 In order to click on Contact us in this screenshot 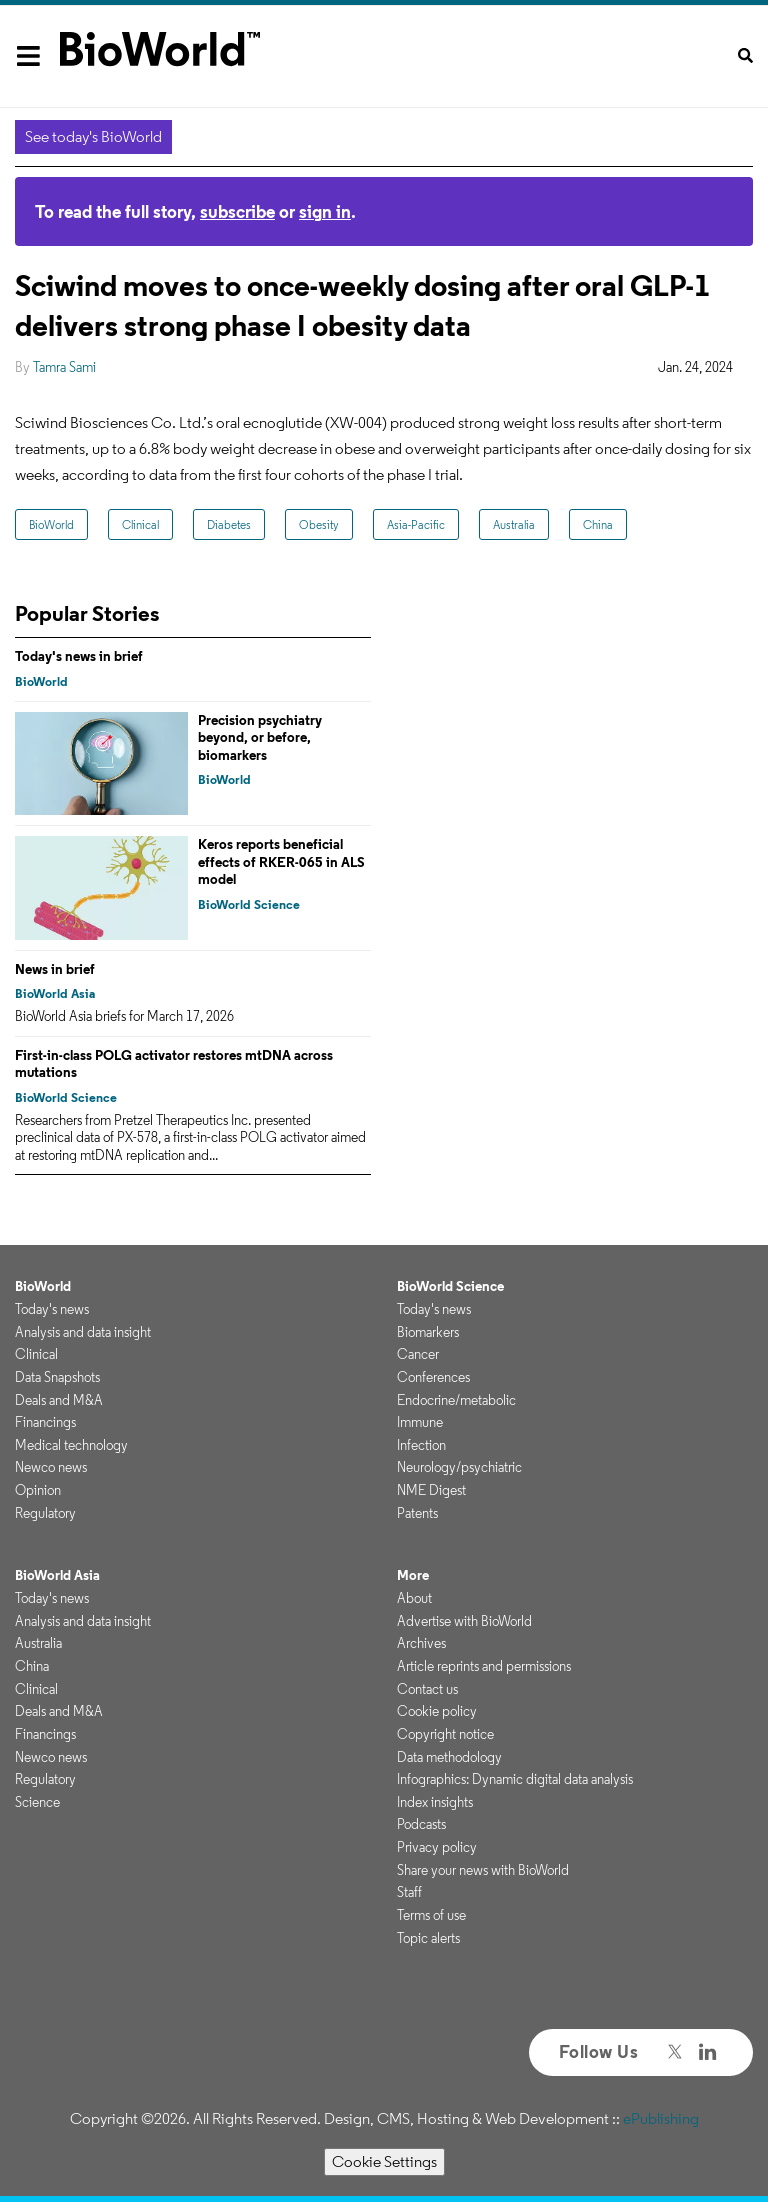, I will do `click(427, 1689)`.